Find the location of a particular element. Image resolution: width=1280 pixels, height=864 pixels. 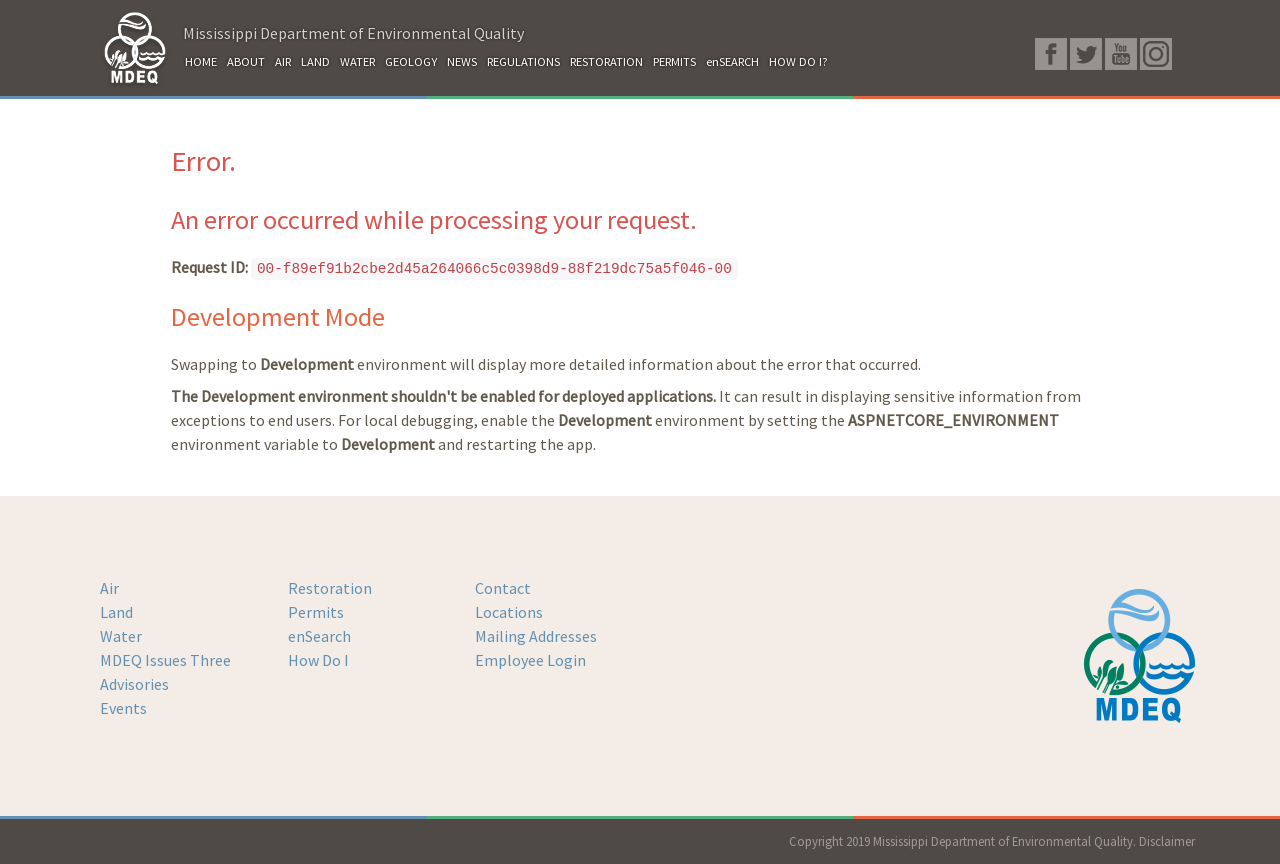

Employee Login is located at coordinates (530, 660).